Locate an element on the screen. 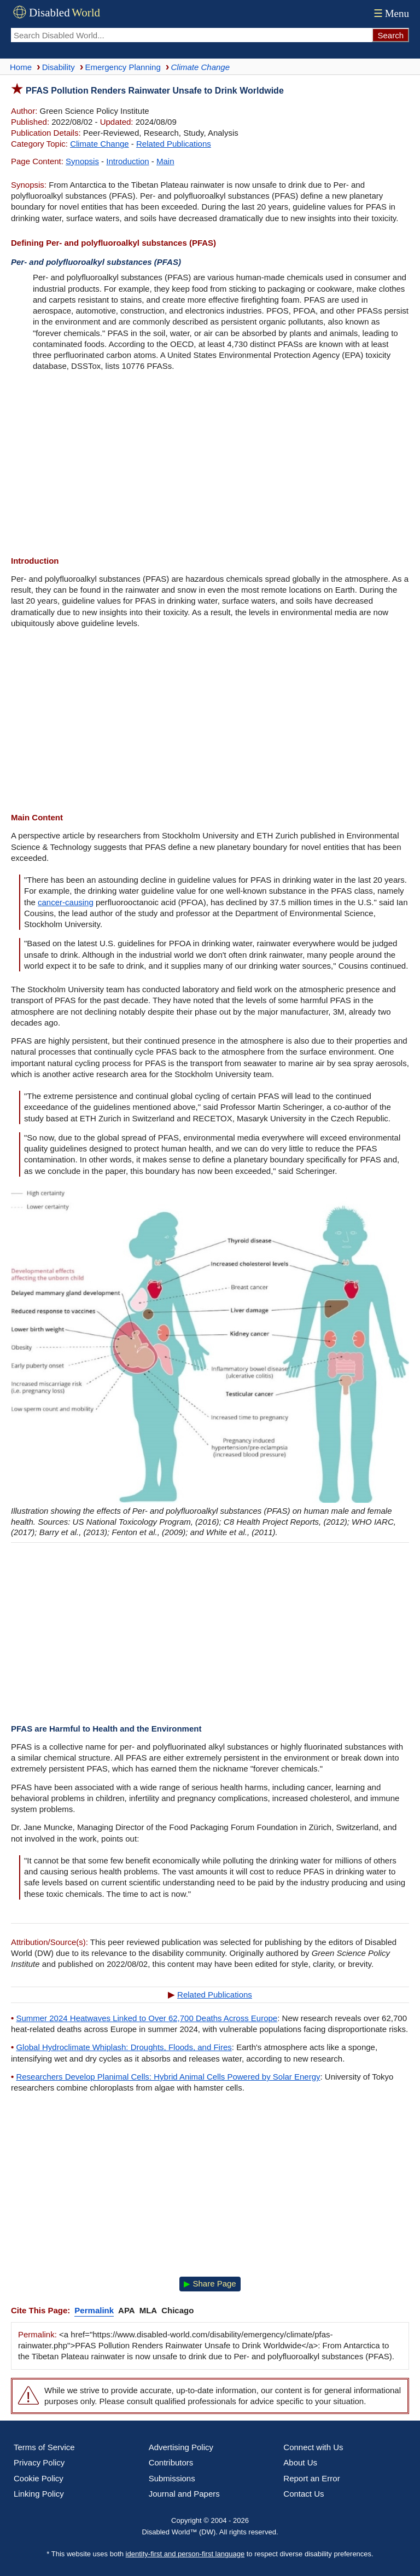 The height and width of the screenshot is (2576, 420). APA is located at coordinates (126, 2310).